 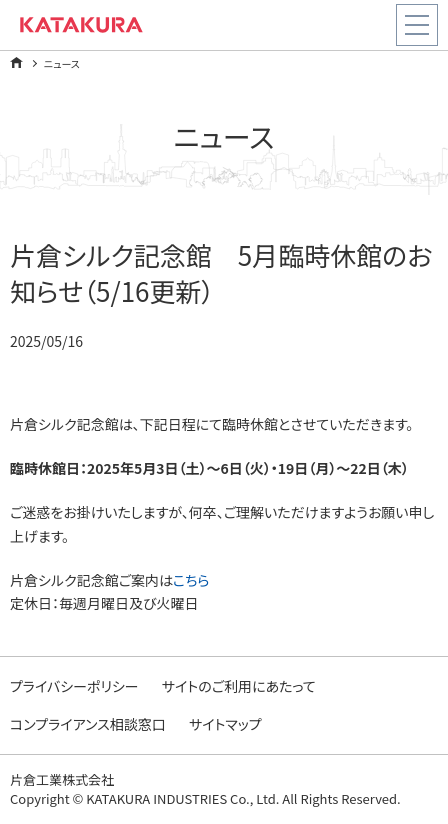 I want to click on プライバシーポリシー, so click(x=74, y=686).